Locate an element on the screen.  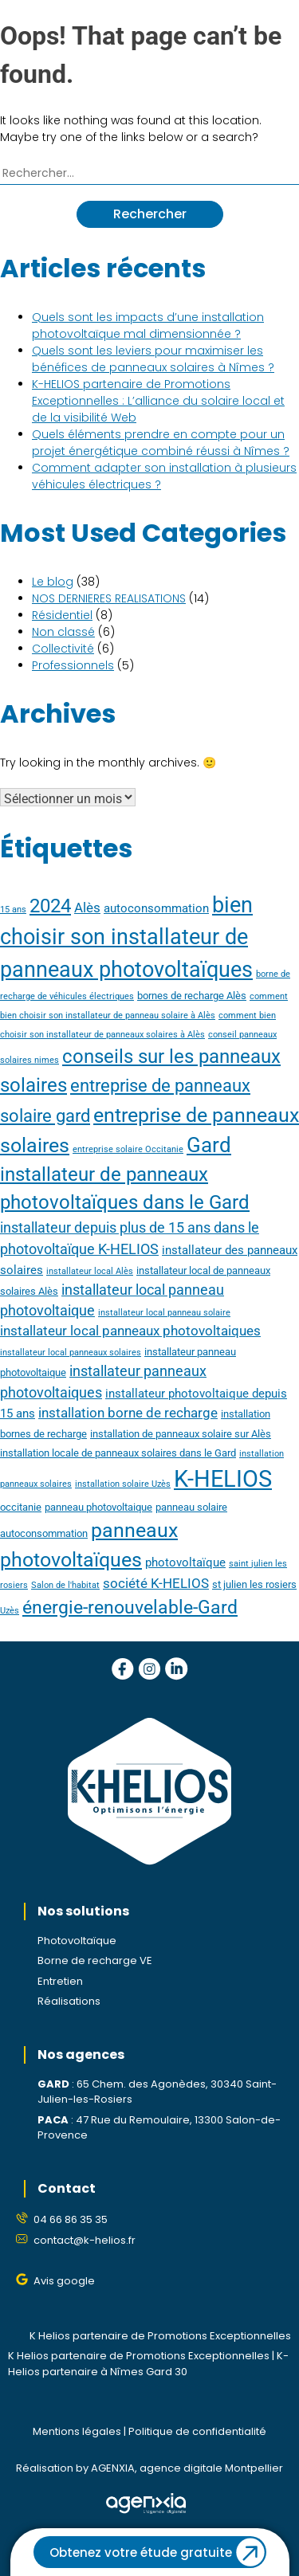
installation solaire Uzès [installation solaire Uzès (3 éléments)] is located at coordinates (123, 1484).